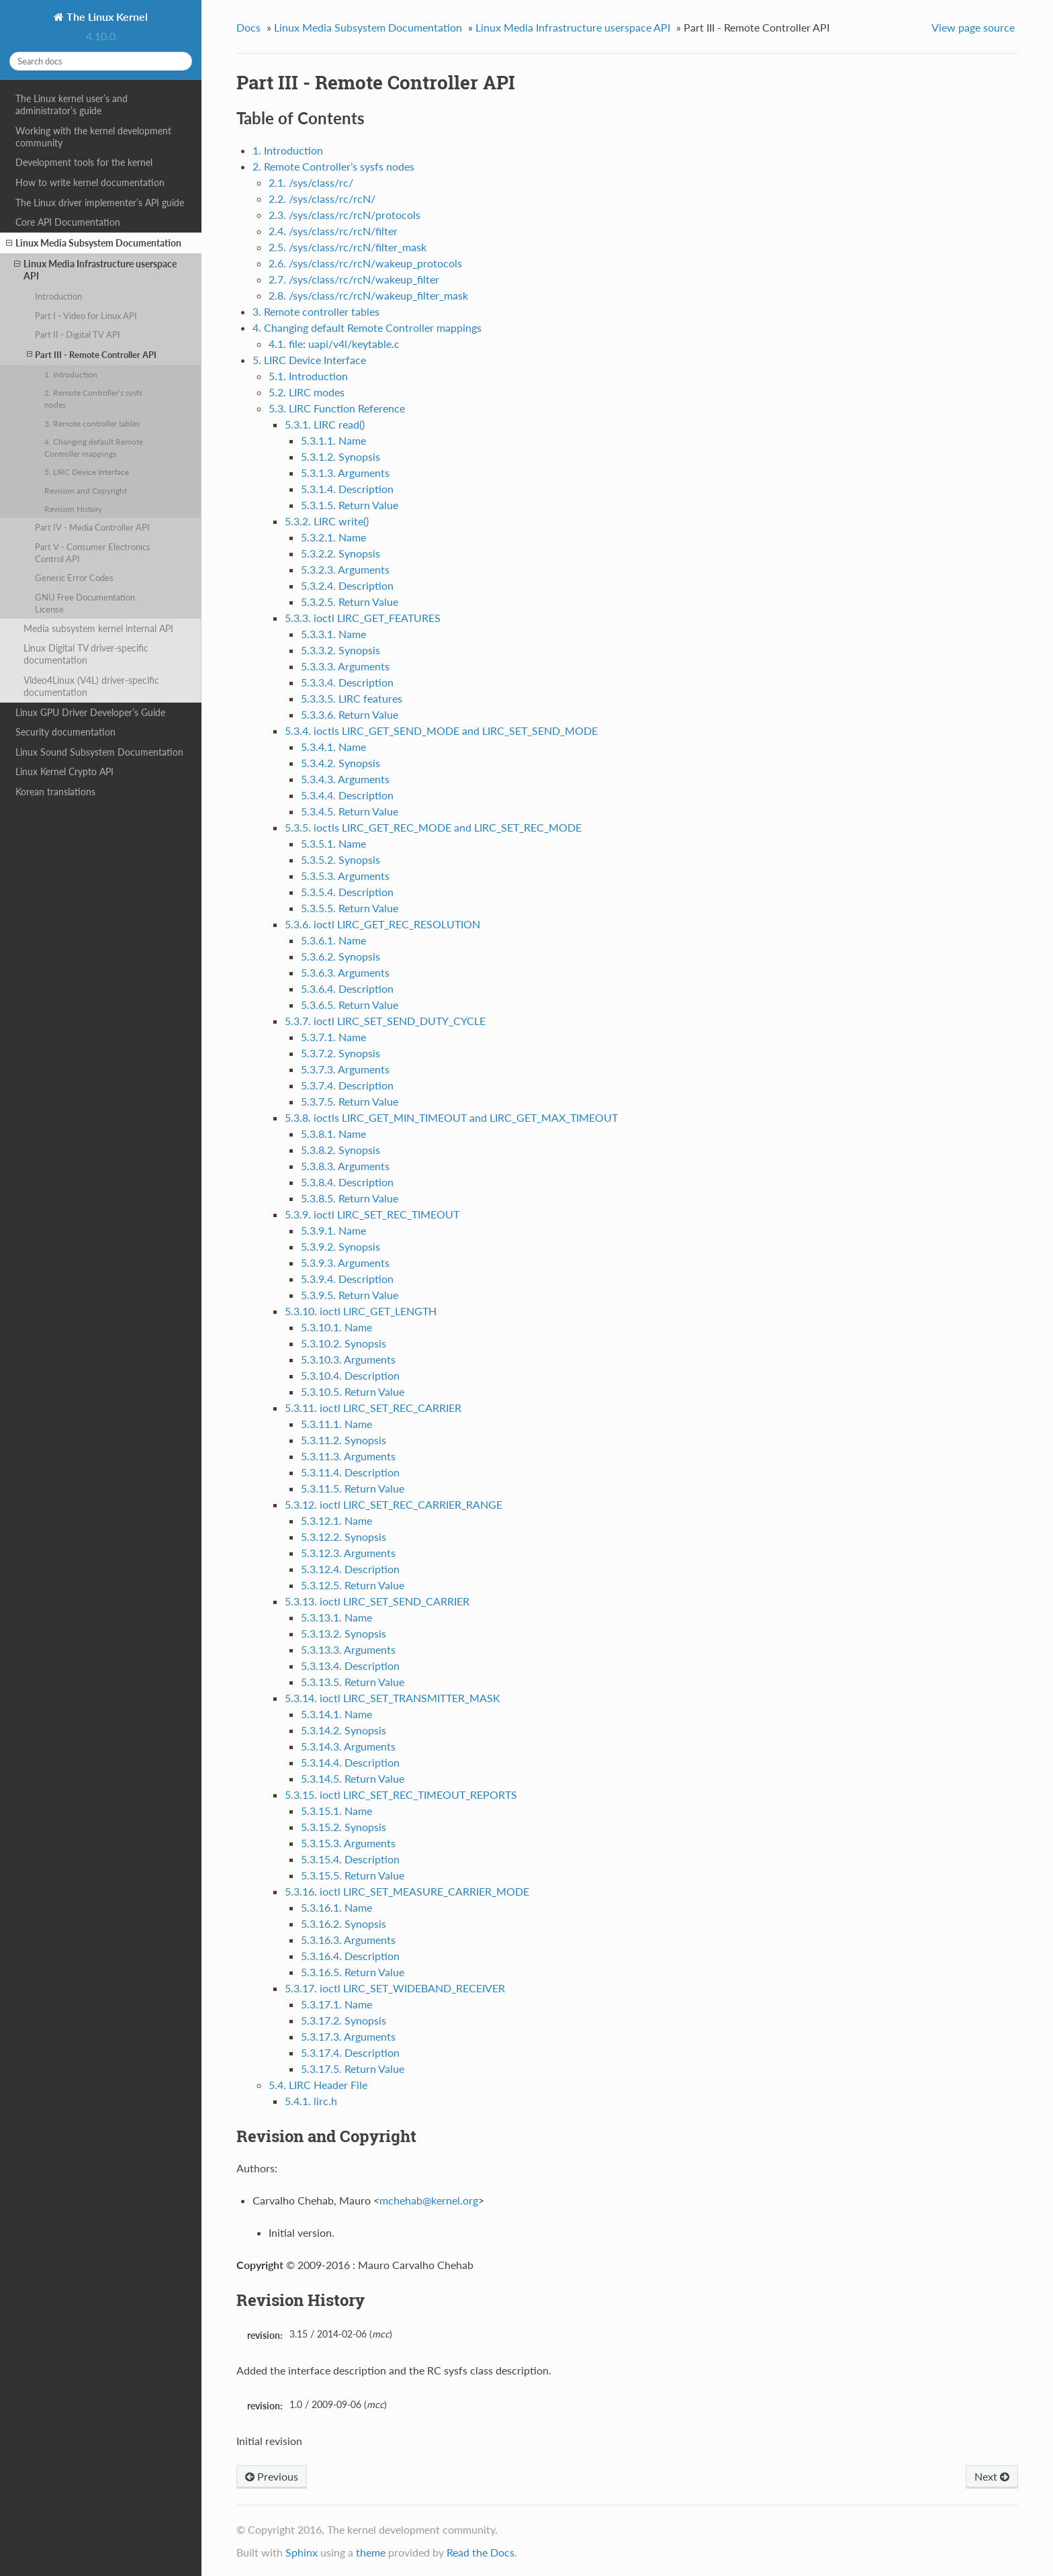 This screenshot has width=1053, height=2576. What do you see at coordinates (349, 1198) in the screenshot?
I see `5.3.8.5. Return Value` at bounding box center [349, 1198].